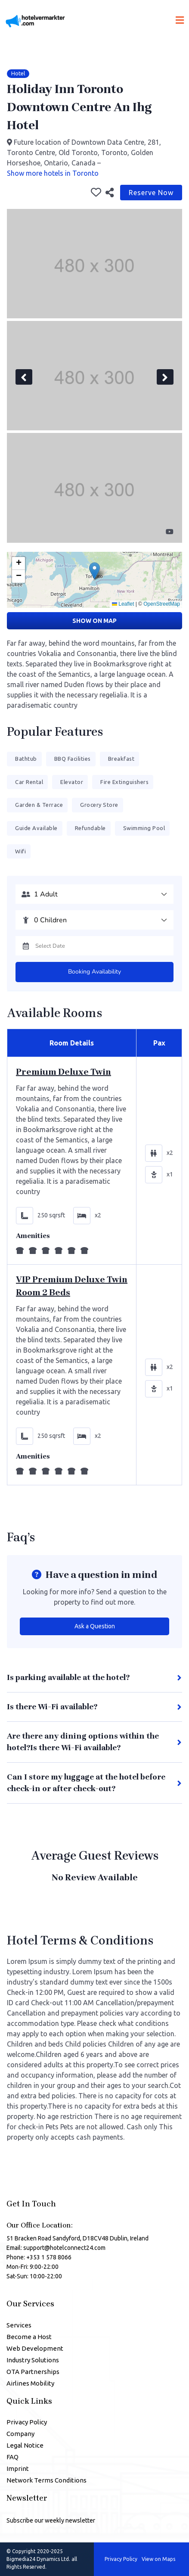 This screenshot has height=2576, width=189. I want to click on Booking Availability, so click(94, 972).